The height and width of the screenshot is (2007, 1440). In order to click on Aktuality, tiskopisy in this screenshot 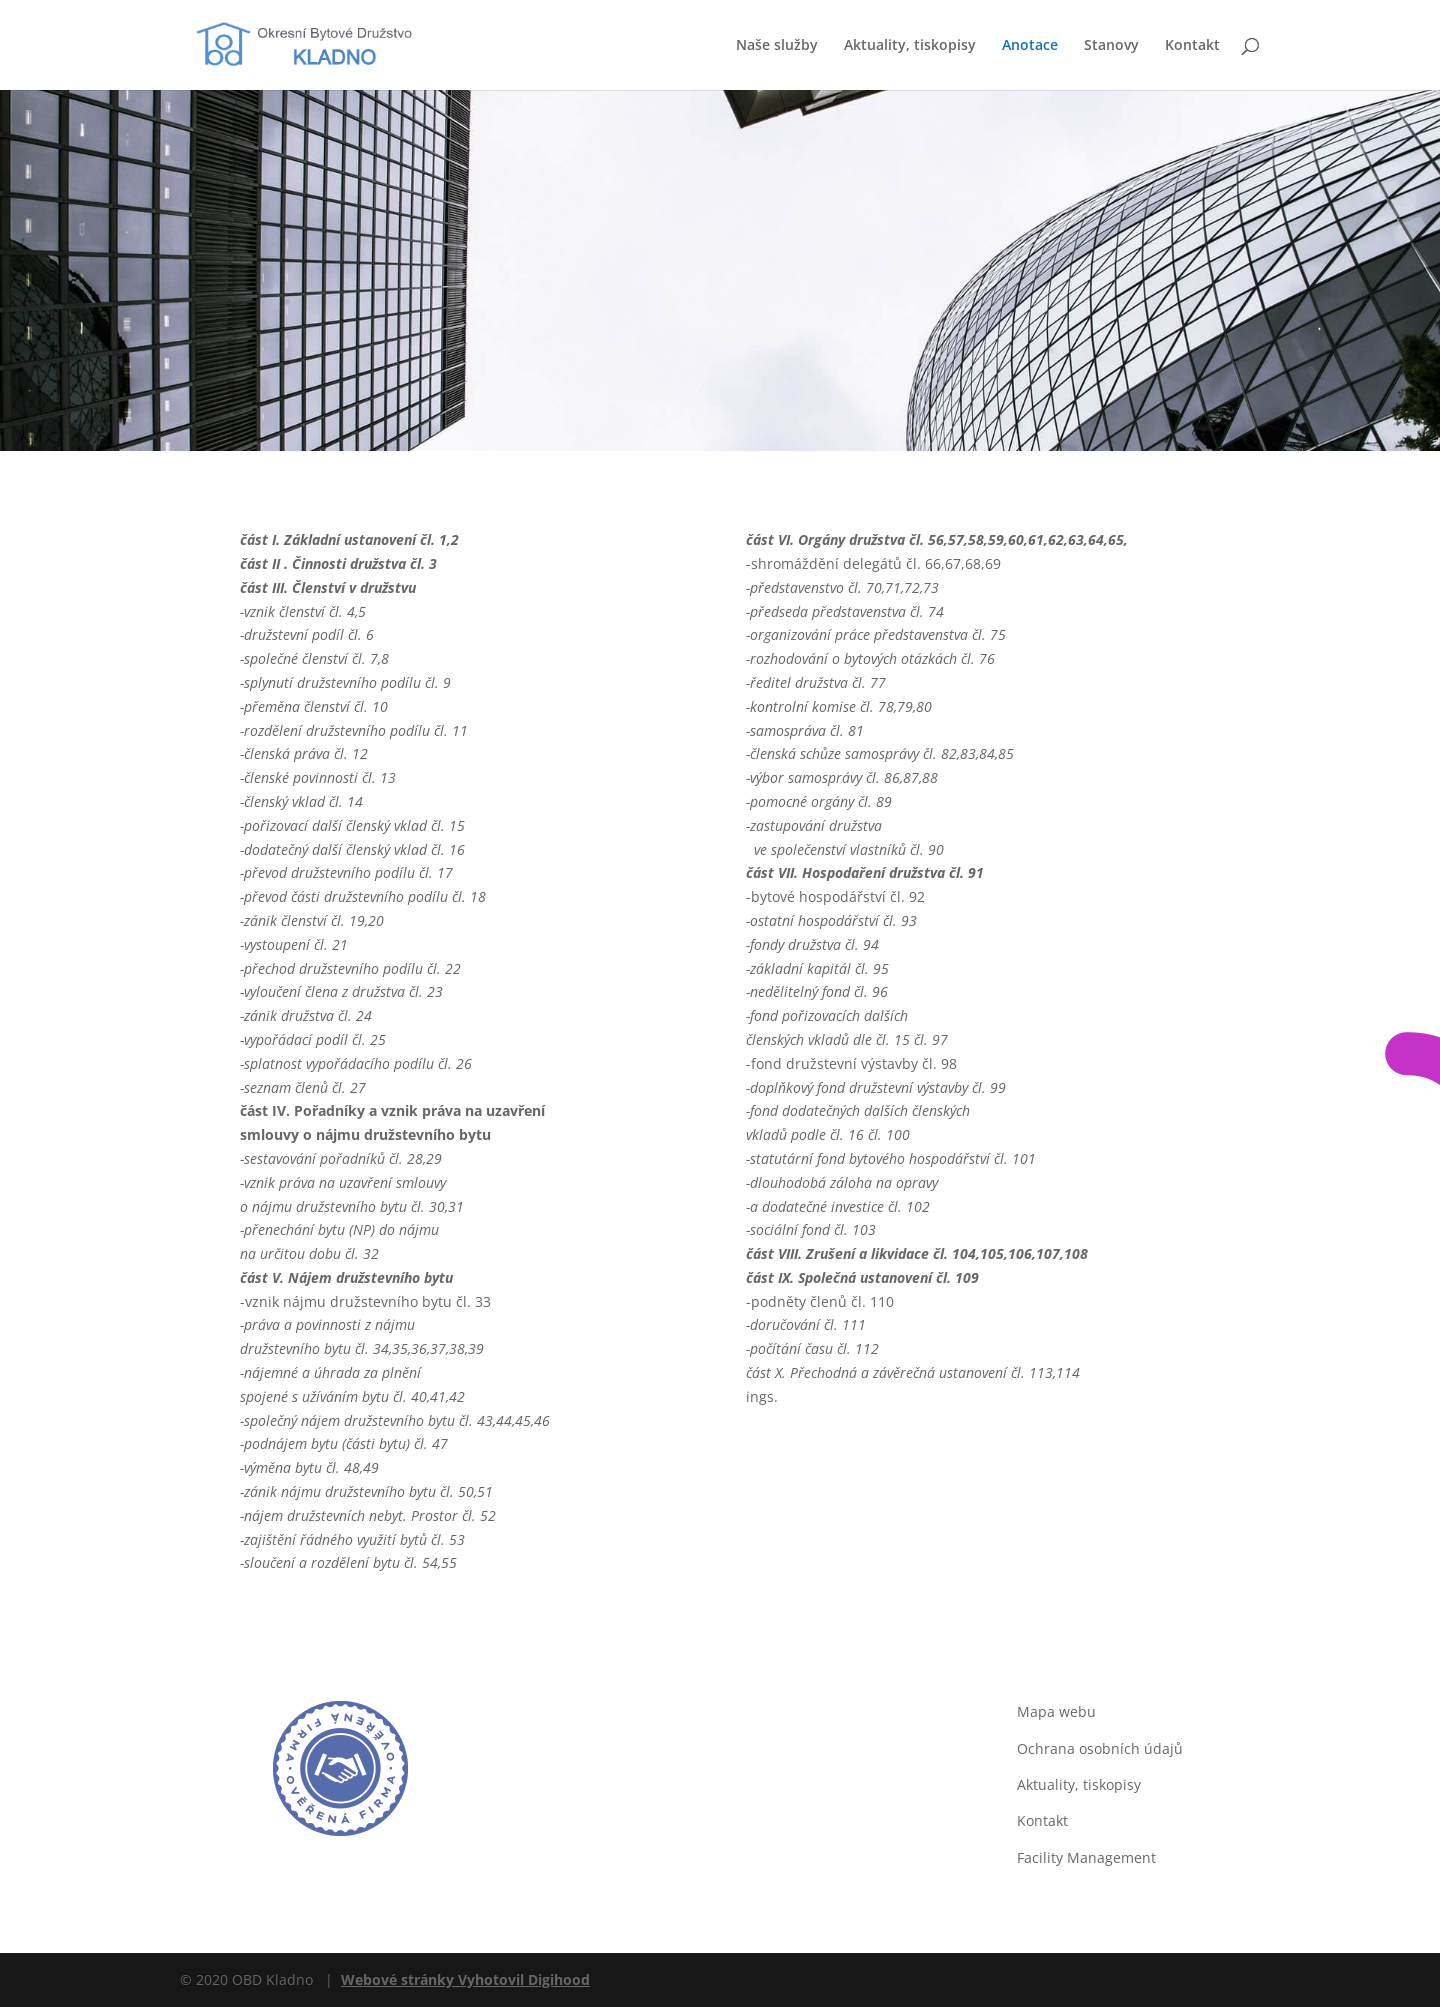, I will do `click(910, 46)`.